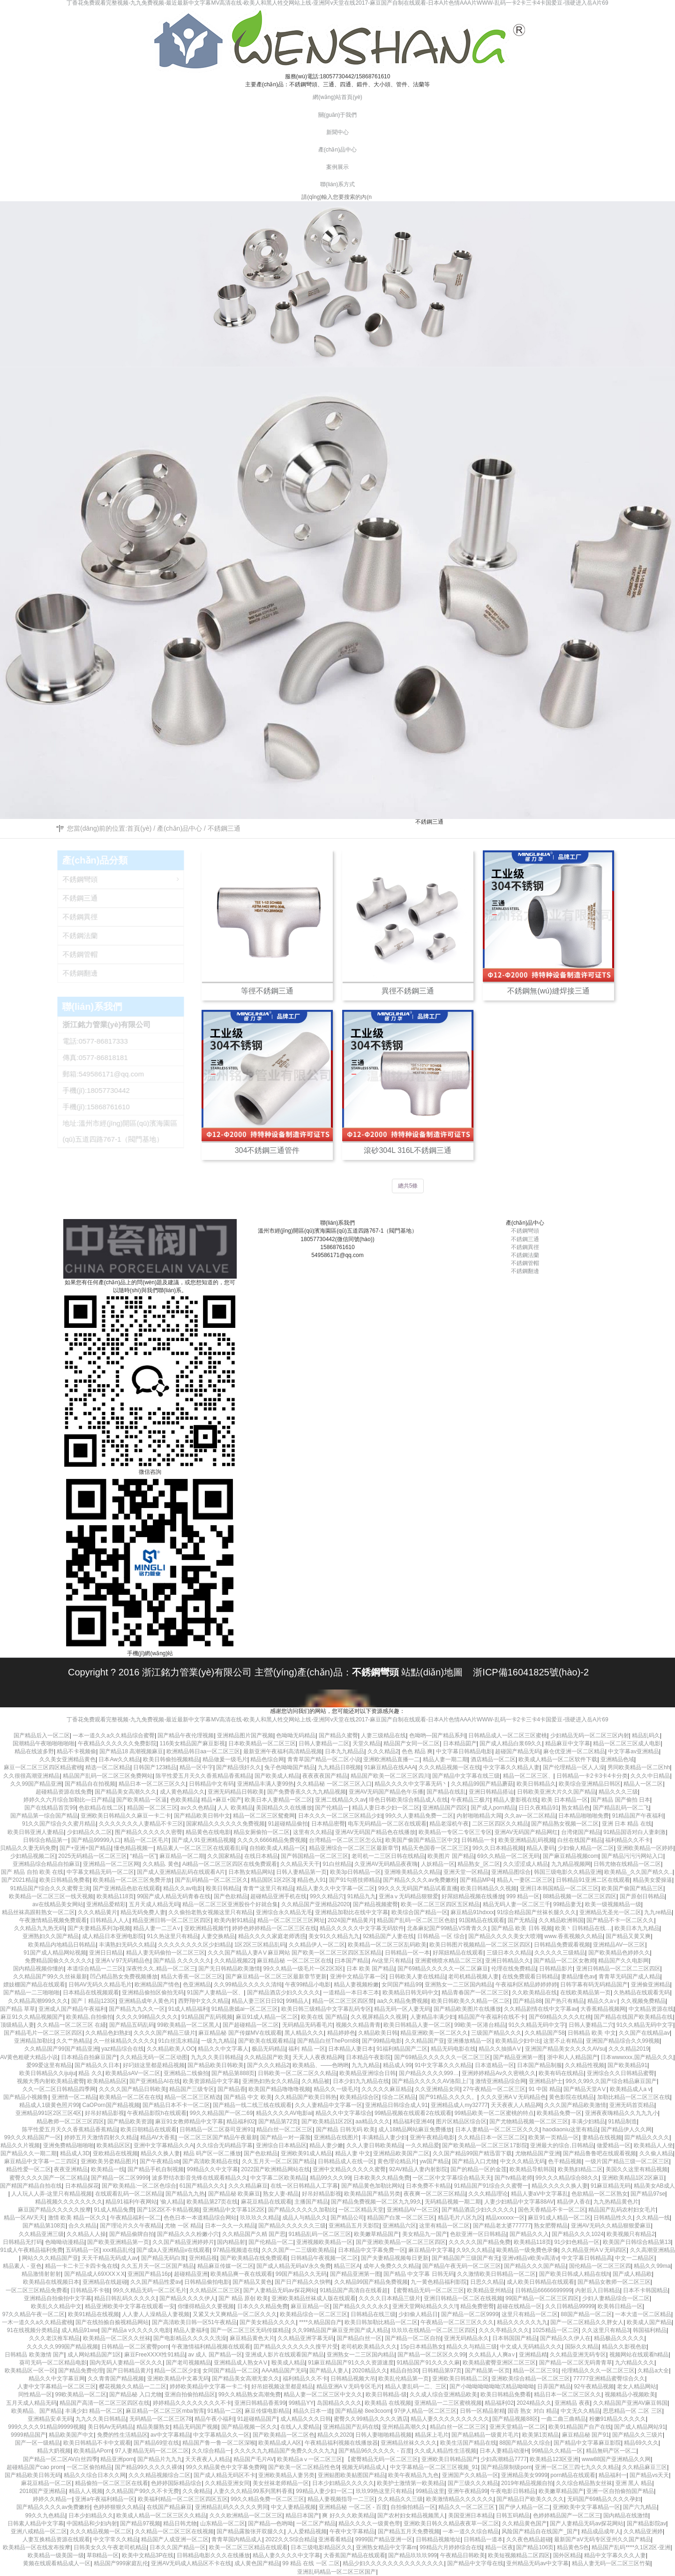 This screenshot has height=2576, width=675. What do you see at coordinates (160, 2153) in the screenshot?
I see `精品久久换人妻` at bounding box center [160, 2153].